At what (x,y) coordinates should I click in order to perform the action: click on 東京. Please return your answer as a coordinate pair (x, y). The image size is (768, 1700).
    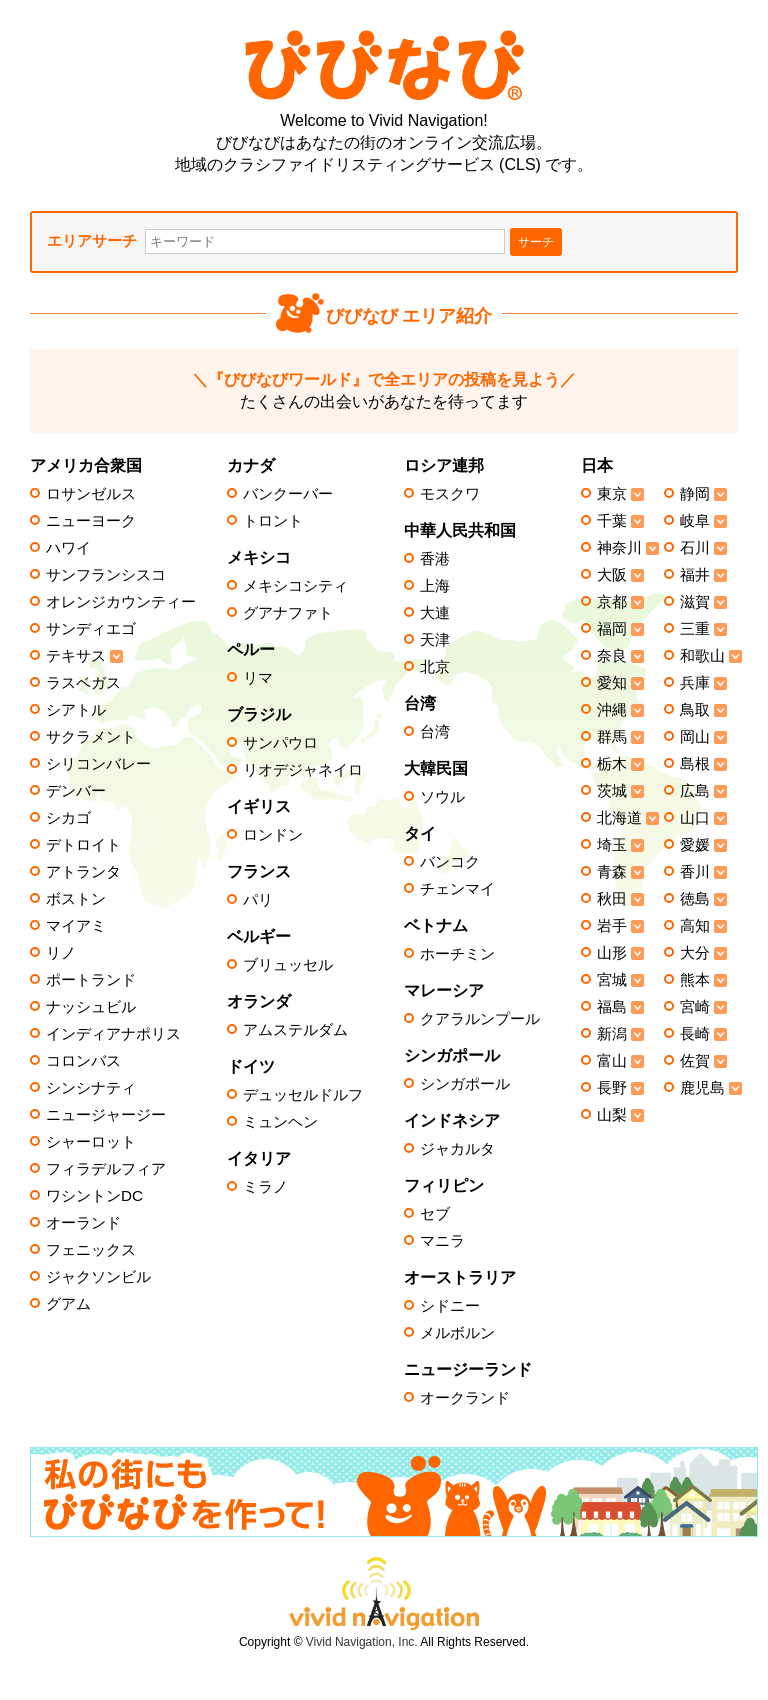
    Looking at the image, I should click on (612, 494).